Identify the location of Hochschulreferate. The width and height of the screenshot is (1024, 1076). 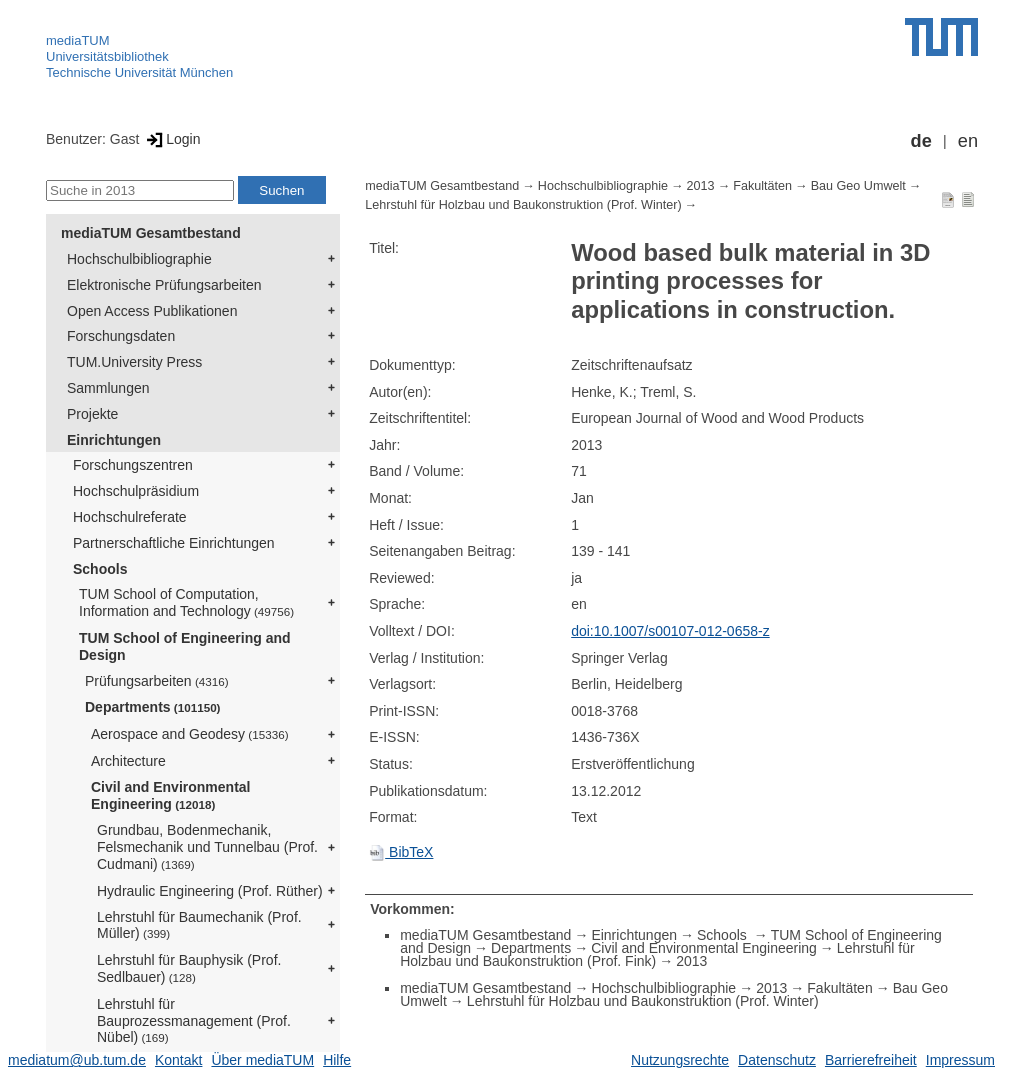
(130, 517).